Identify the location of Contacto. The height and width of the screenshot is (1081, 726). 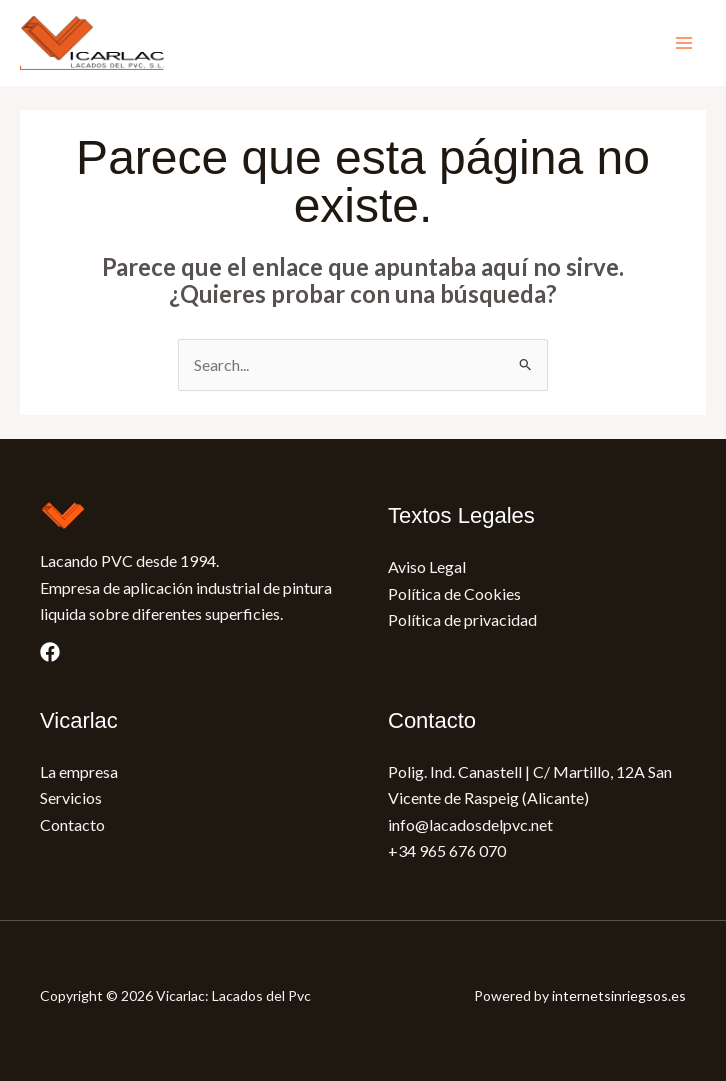
(72, 824).